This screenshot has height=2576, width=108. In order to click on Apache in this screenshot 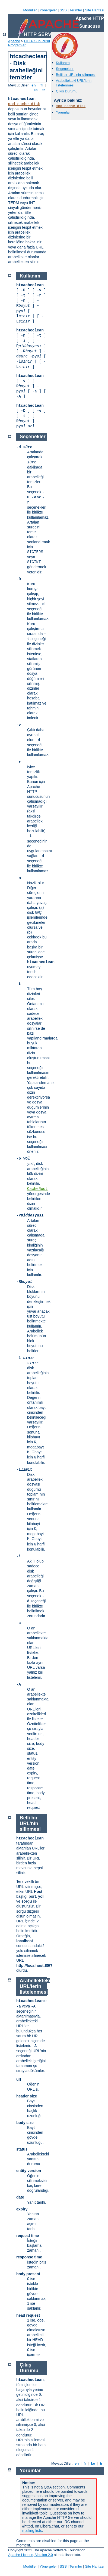, I will do `click(14, 41)`.